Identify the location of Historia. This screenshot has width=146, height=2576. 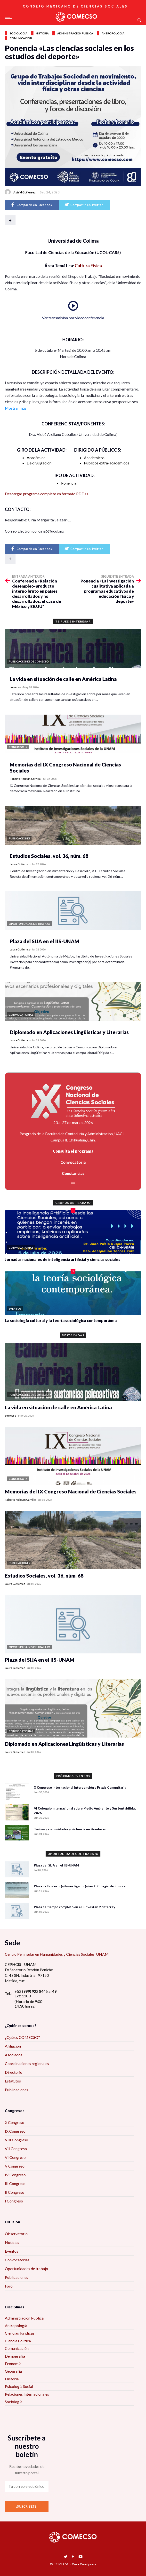
(42, 33).